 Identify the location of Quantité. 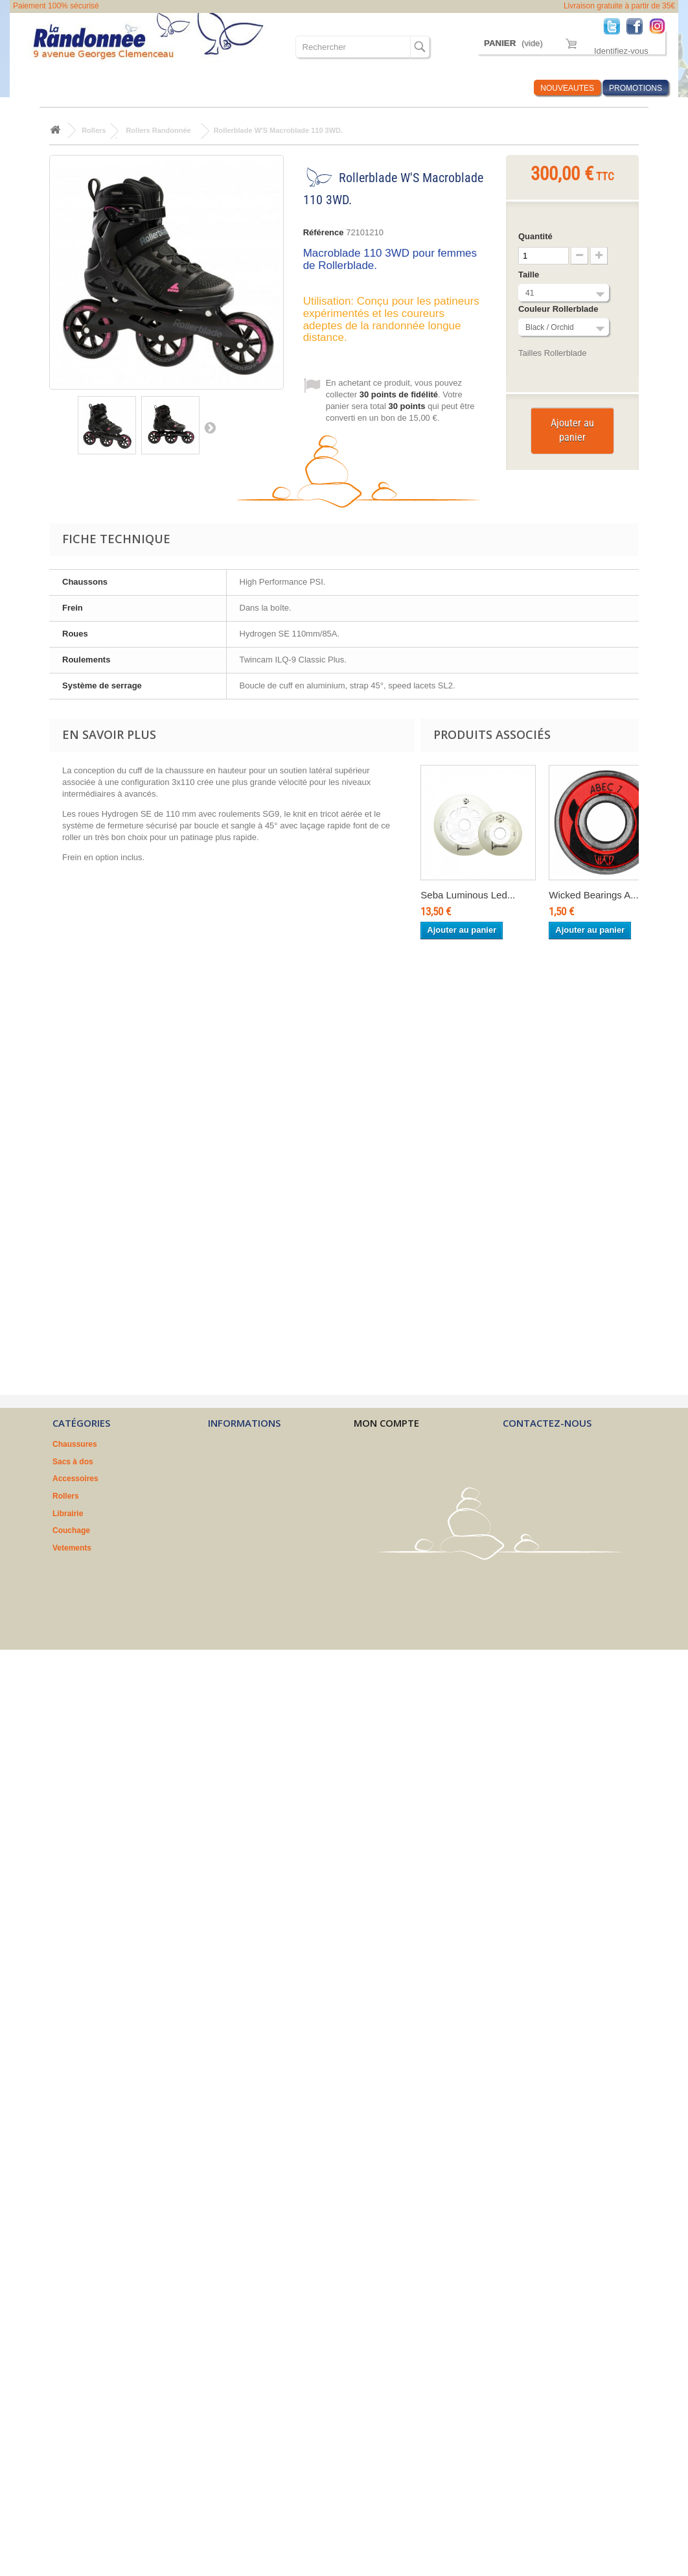
(535, 236).